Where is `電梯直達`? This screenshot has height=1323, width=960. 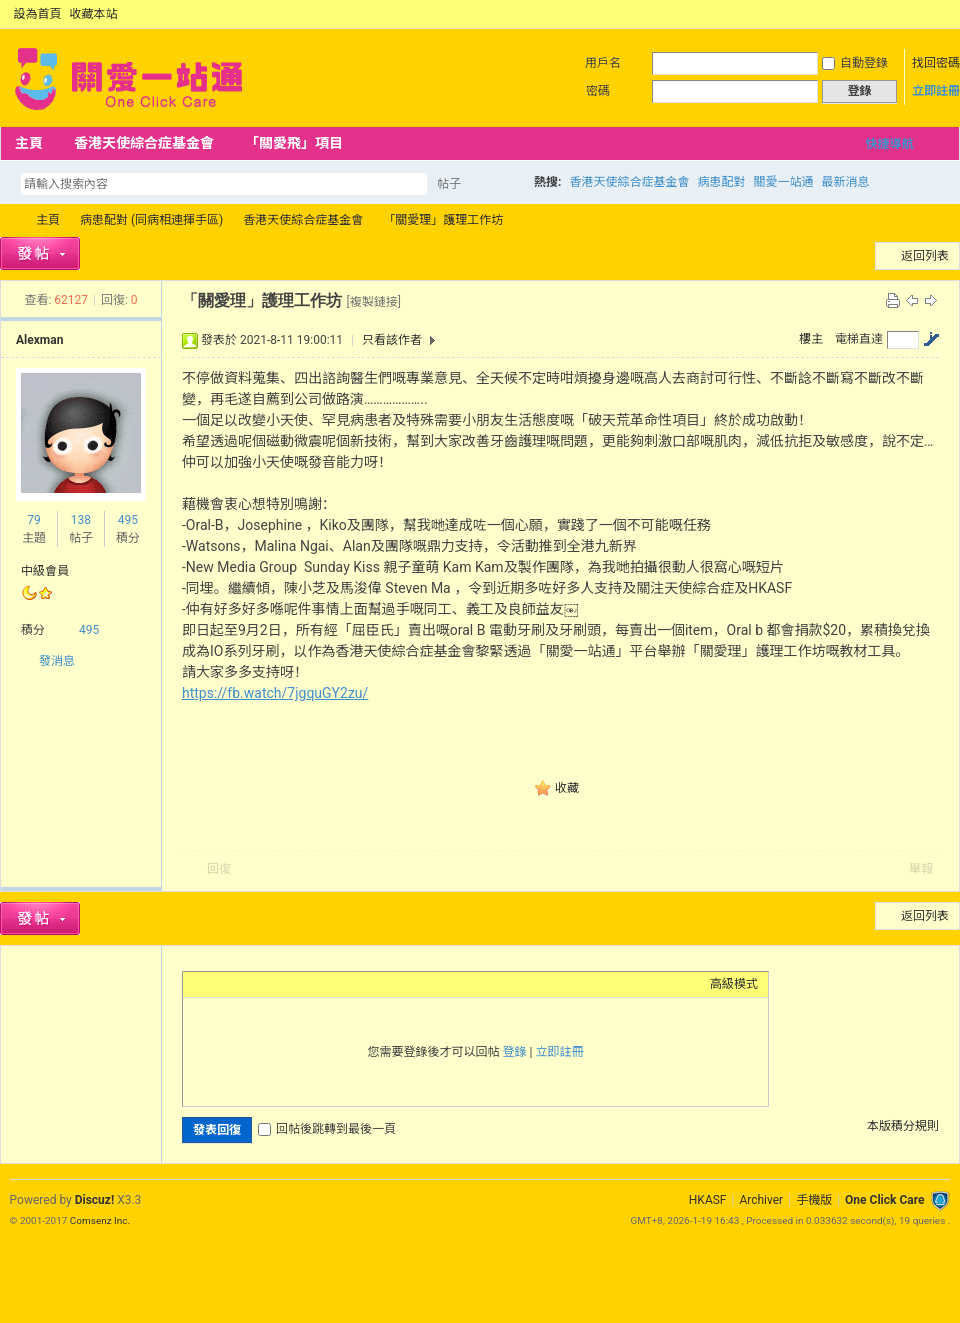
電梯直達 is located at coordinates (859, 339).